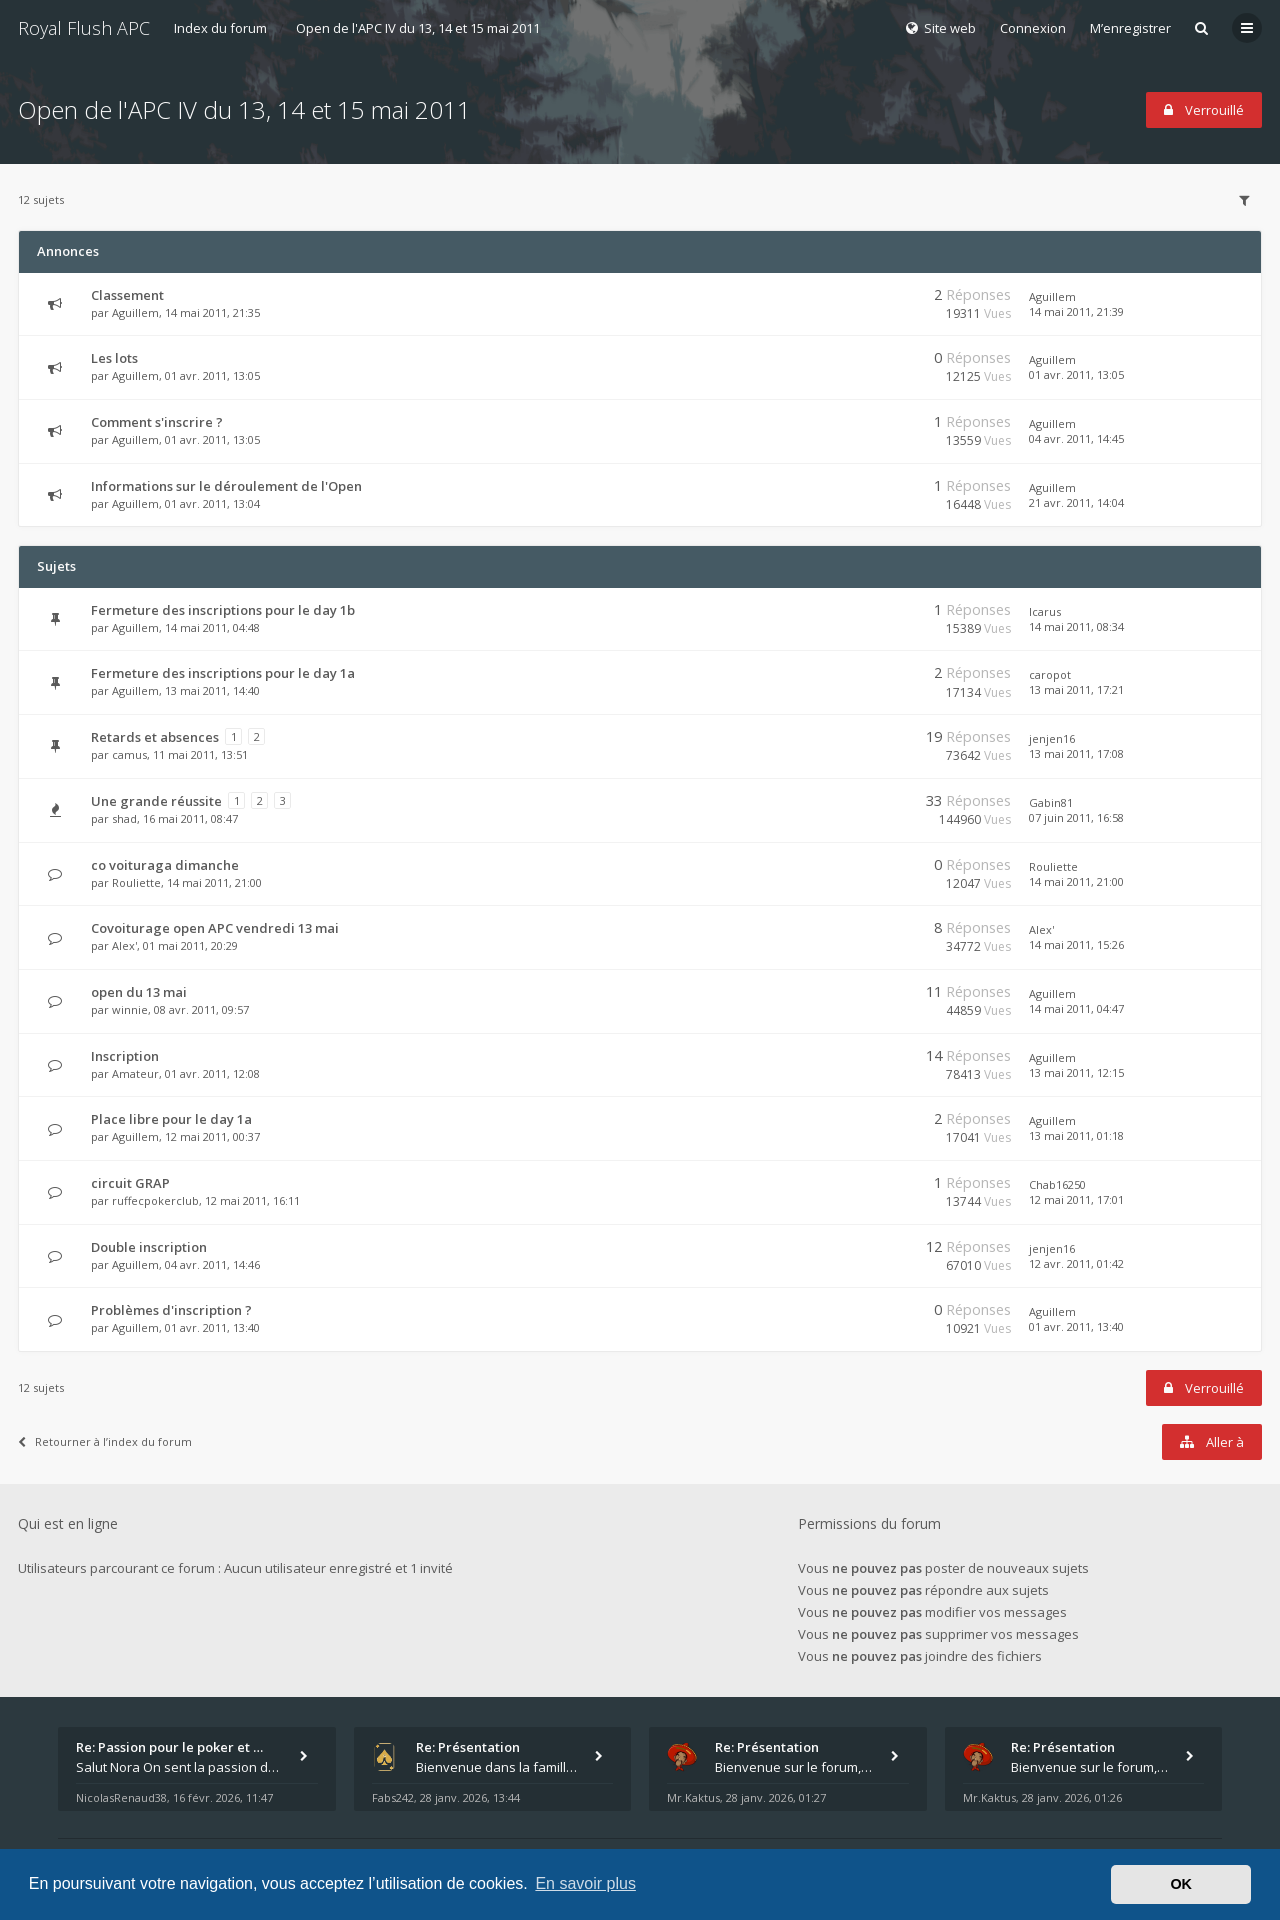 The height and width of the screenshot is (1920, 1280). I want to click on Royal Flush APC, so click(84, 28).